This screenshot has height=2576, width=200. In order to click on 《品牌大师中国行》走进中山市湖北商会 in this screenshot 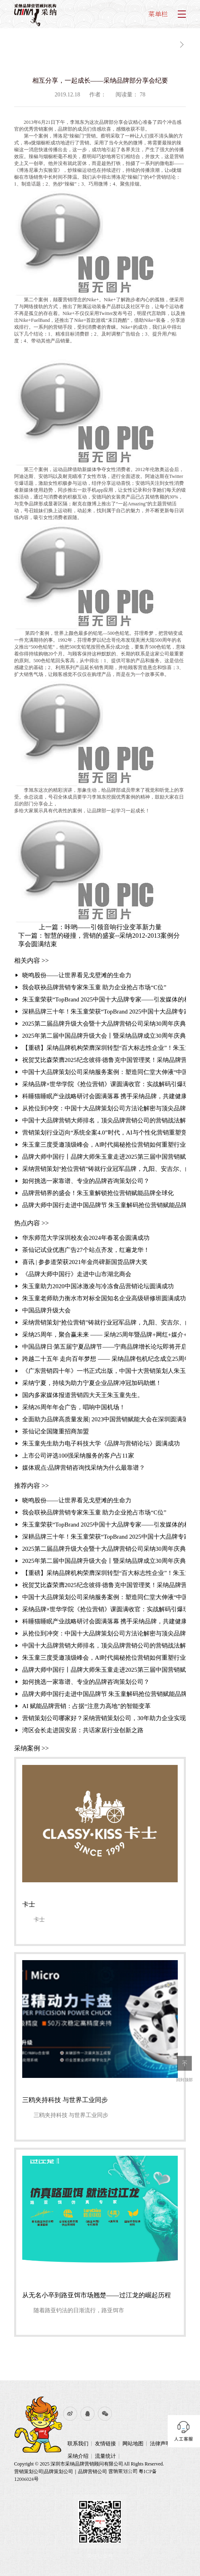, I will do `click(76, 1274)`.